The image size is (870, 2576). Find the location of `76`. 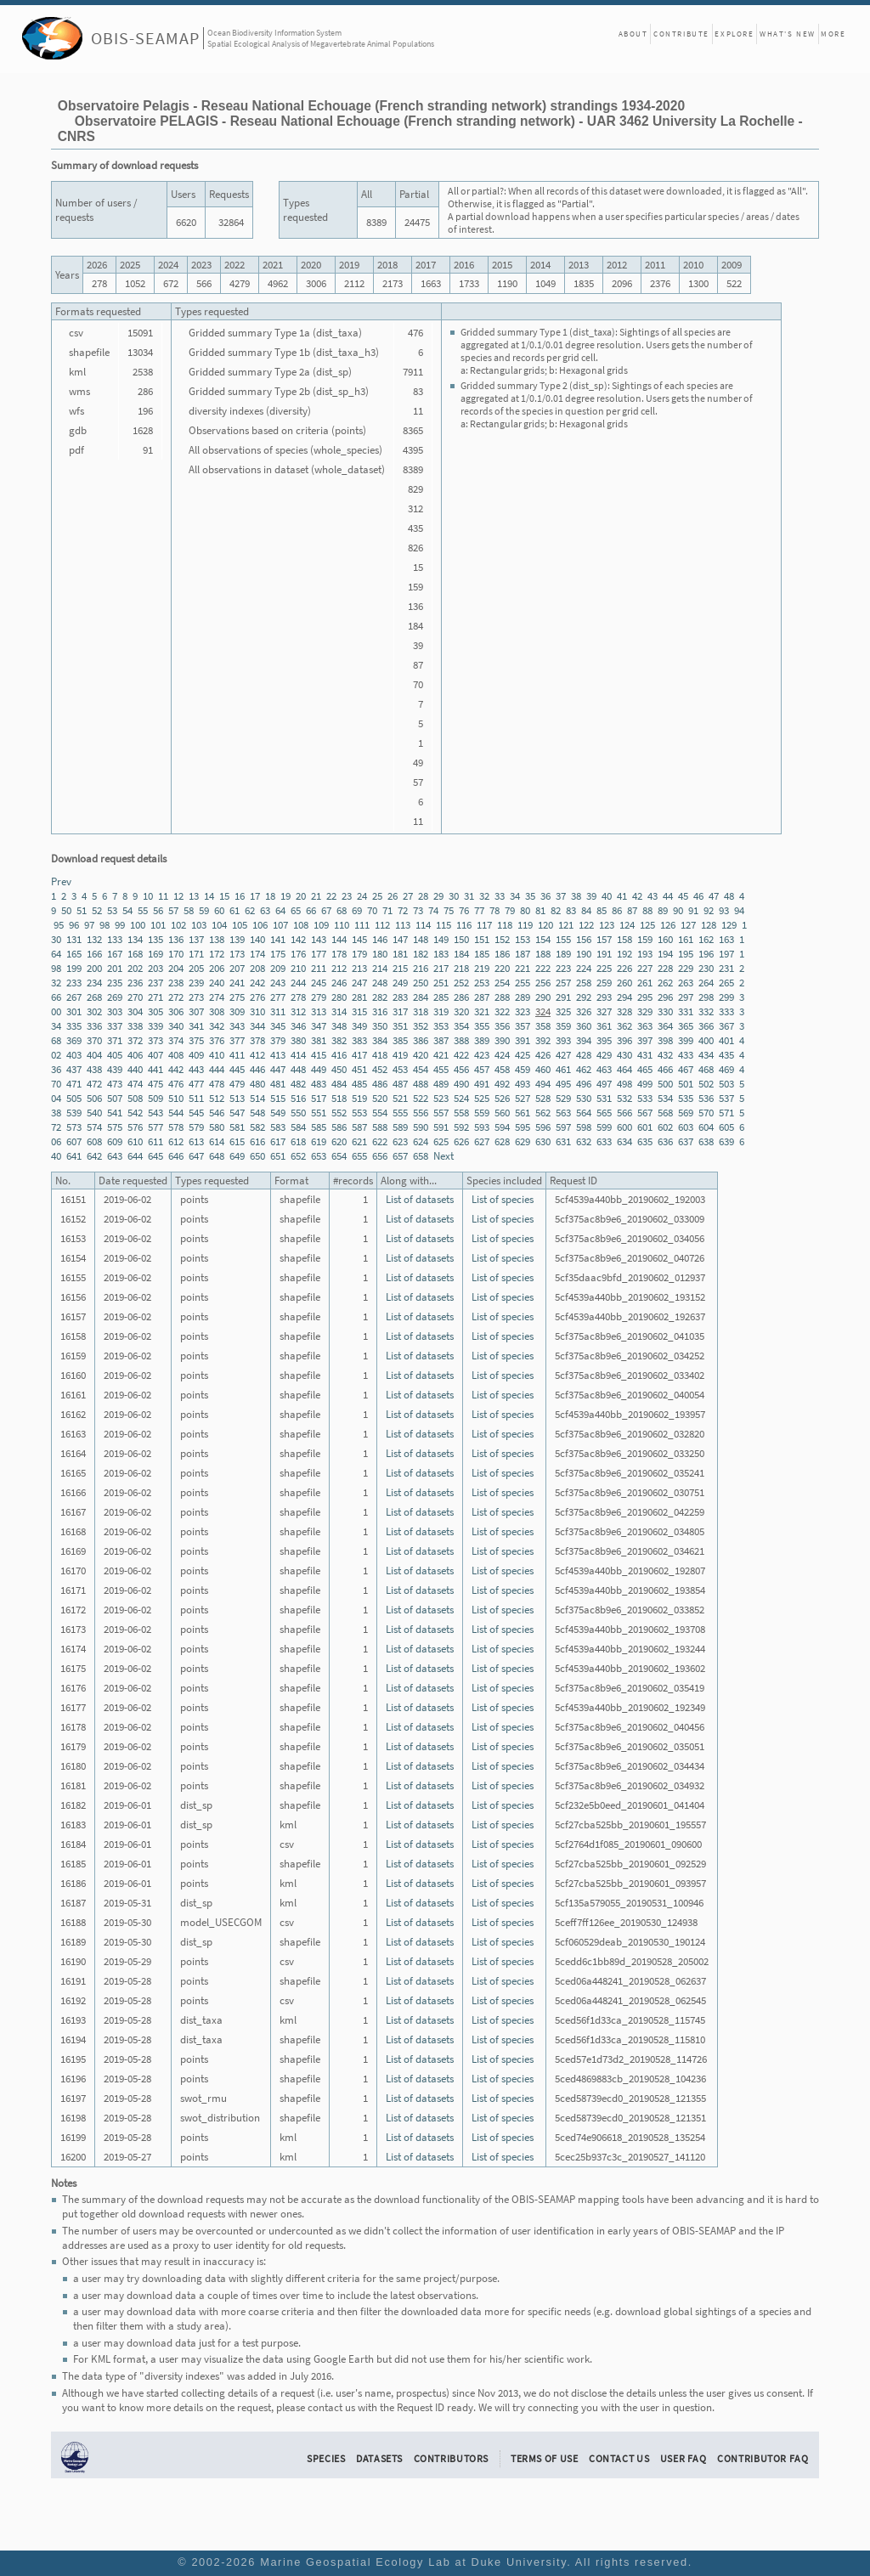

76 is located at coordinates (464, 910).